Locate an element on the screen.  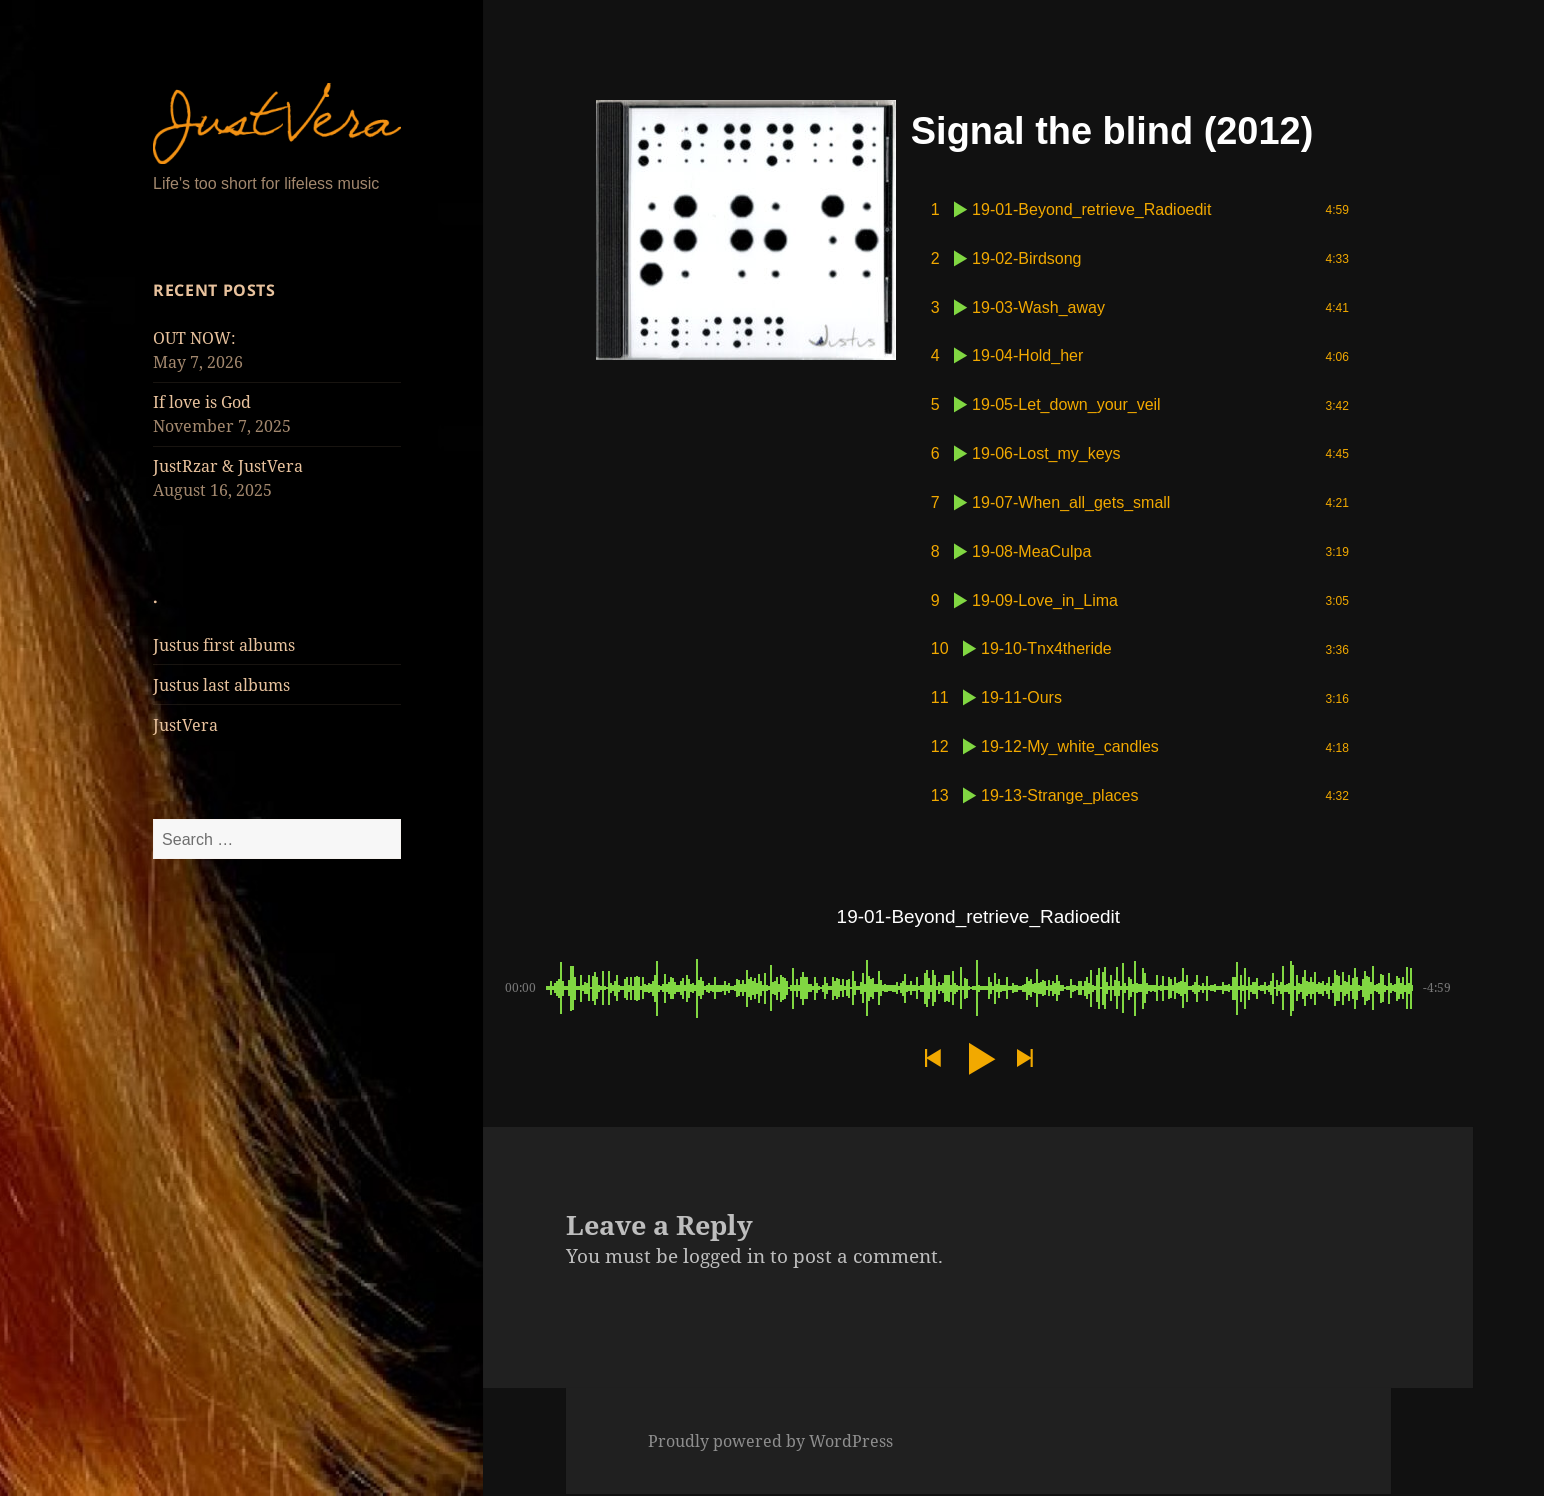
Justus last albums is located at coordinates (221, 685).